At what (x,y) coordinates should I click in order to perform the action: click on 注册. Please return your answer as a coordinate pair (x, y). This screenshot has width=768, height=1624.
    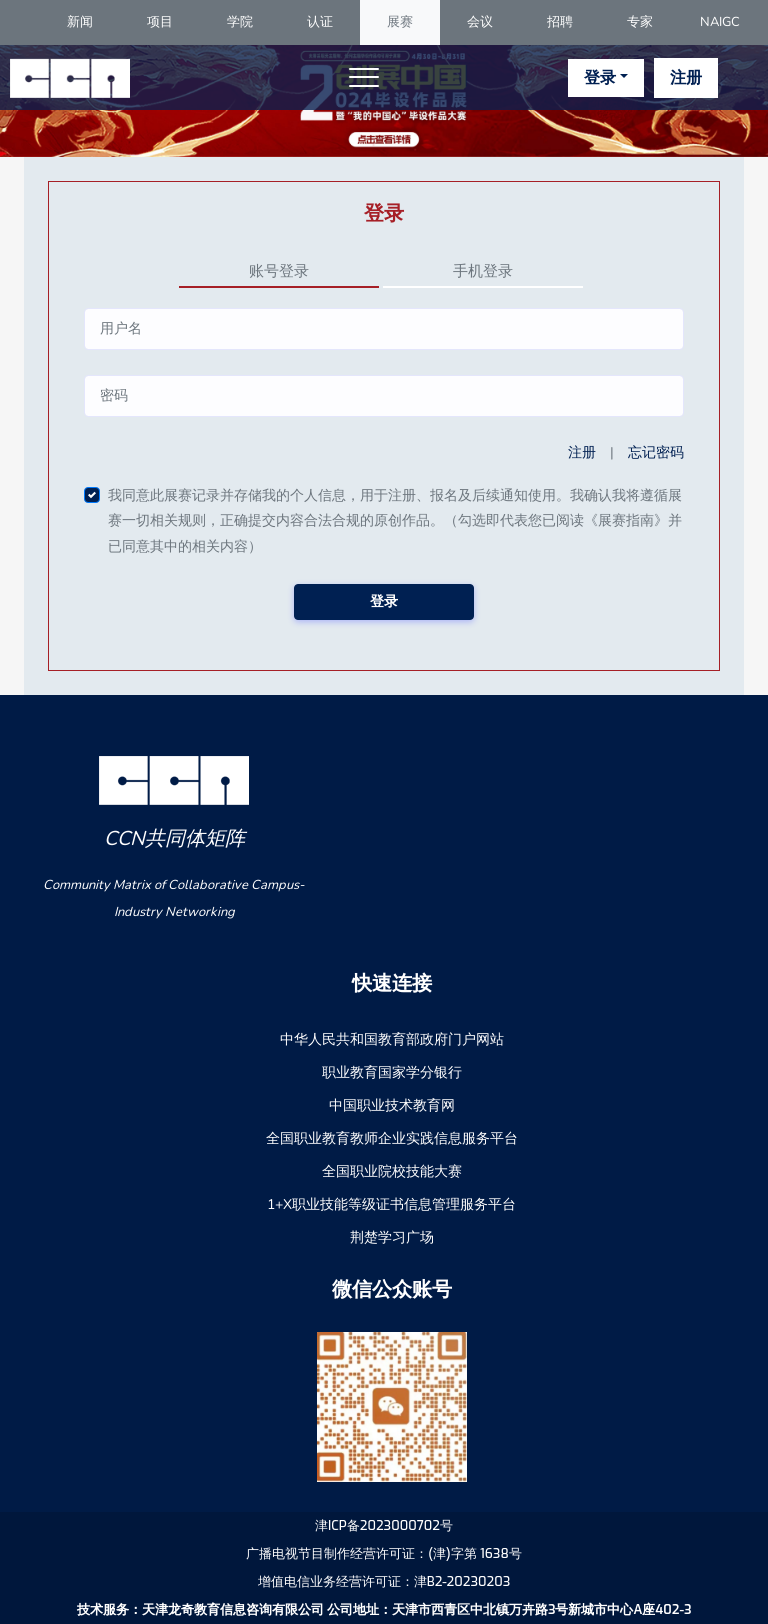
    Looking at the image, I should click on (686, 78).